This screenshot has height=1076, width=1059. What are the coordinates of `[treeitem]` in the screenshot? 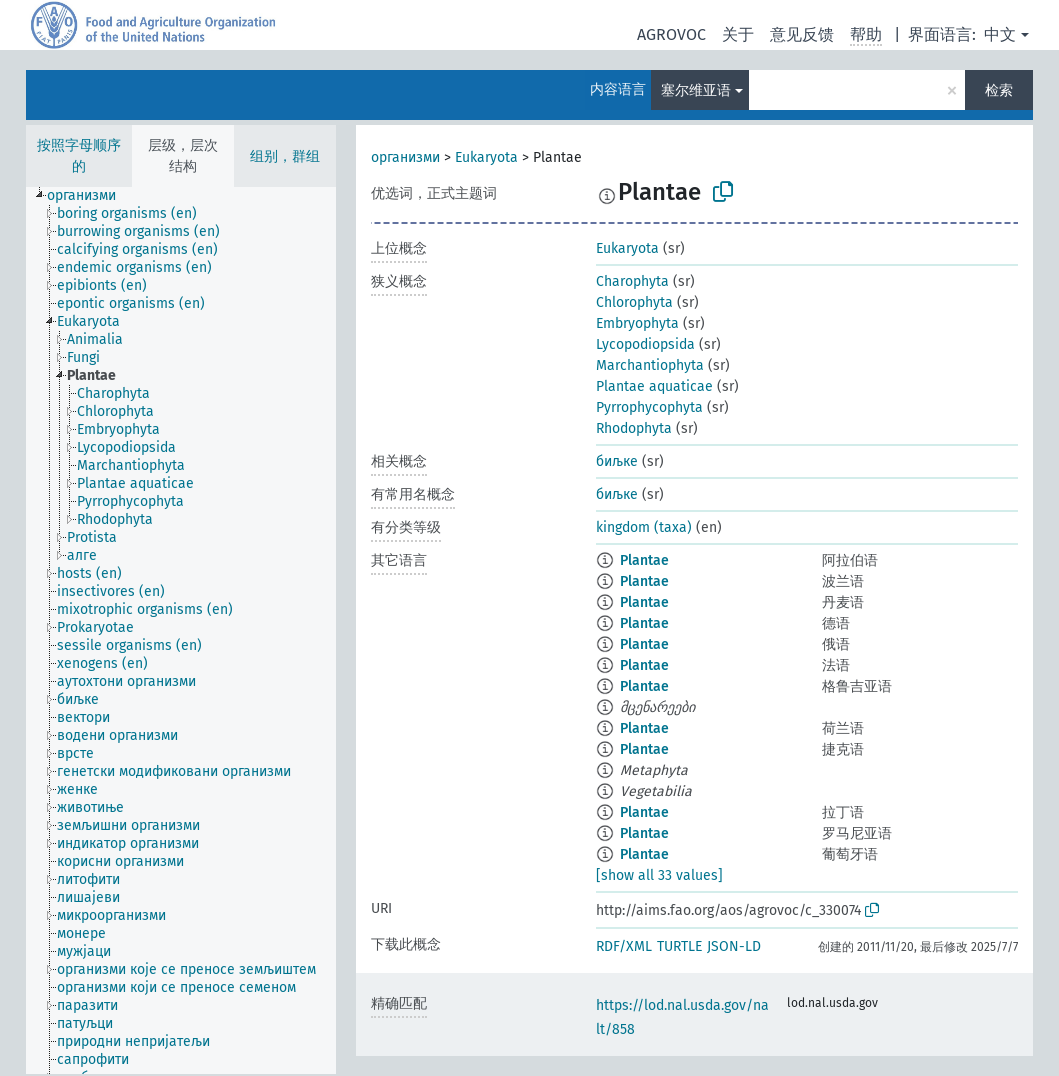 It's located at (90, 196).